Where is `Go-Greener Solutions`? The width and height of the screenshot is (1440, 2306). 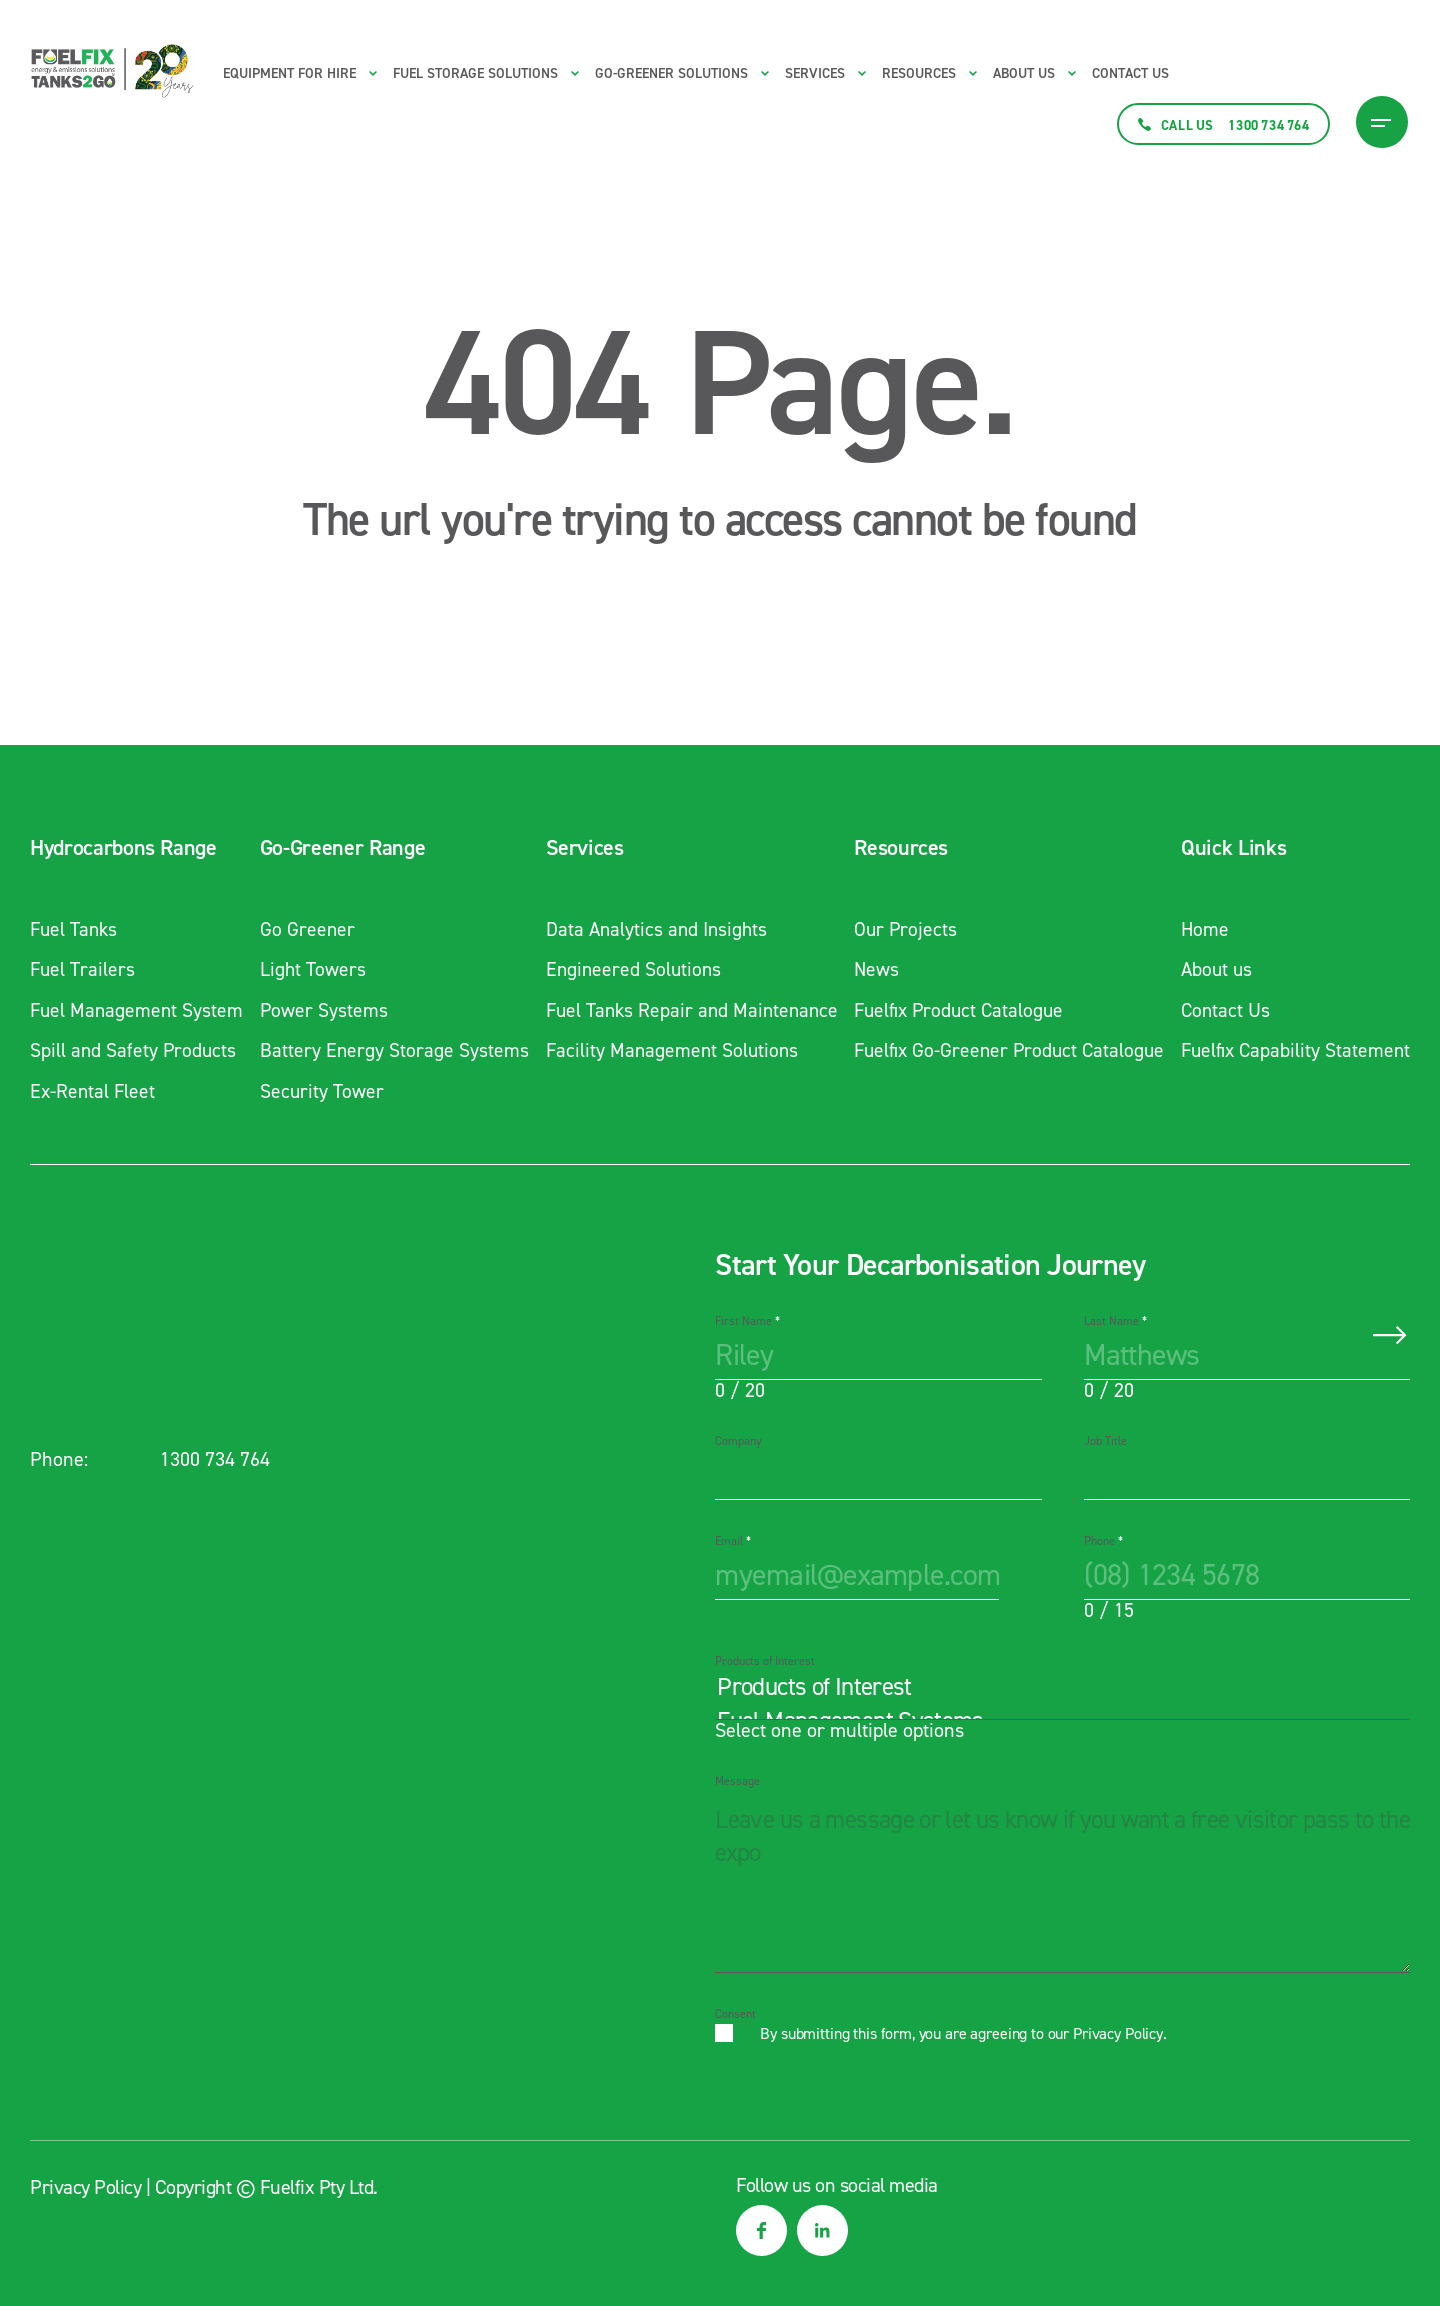
Go-Greener Solutions is located at coordinates (671, 73).